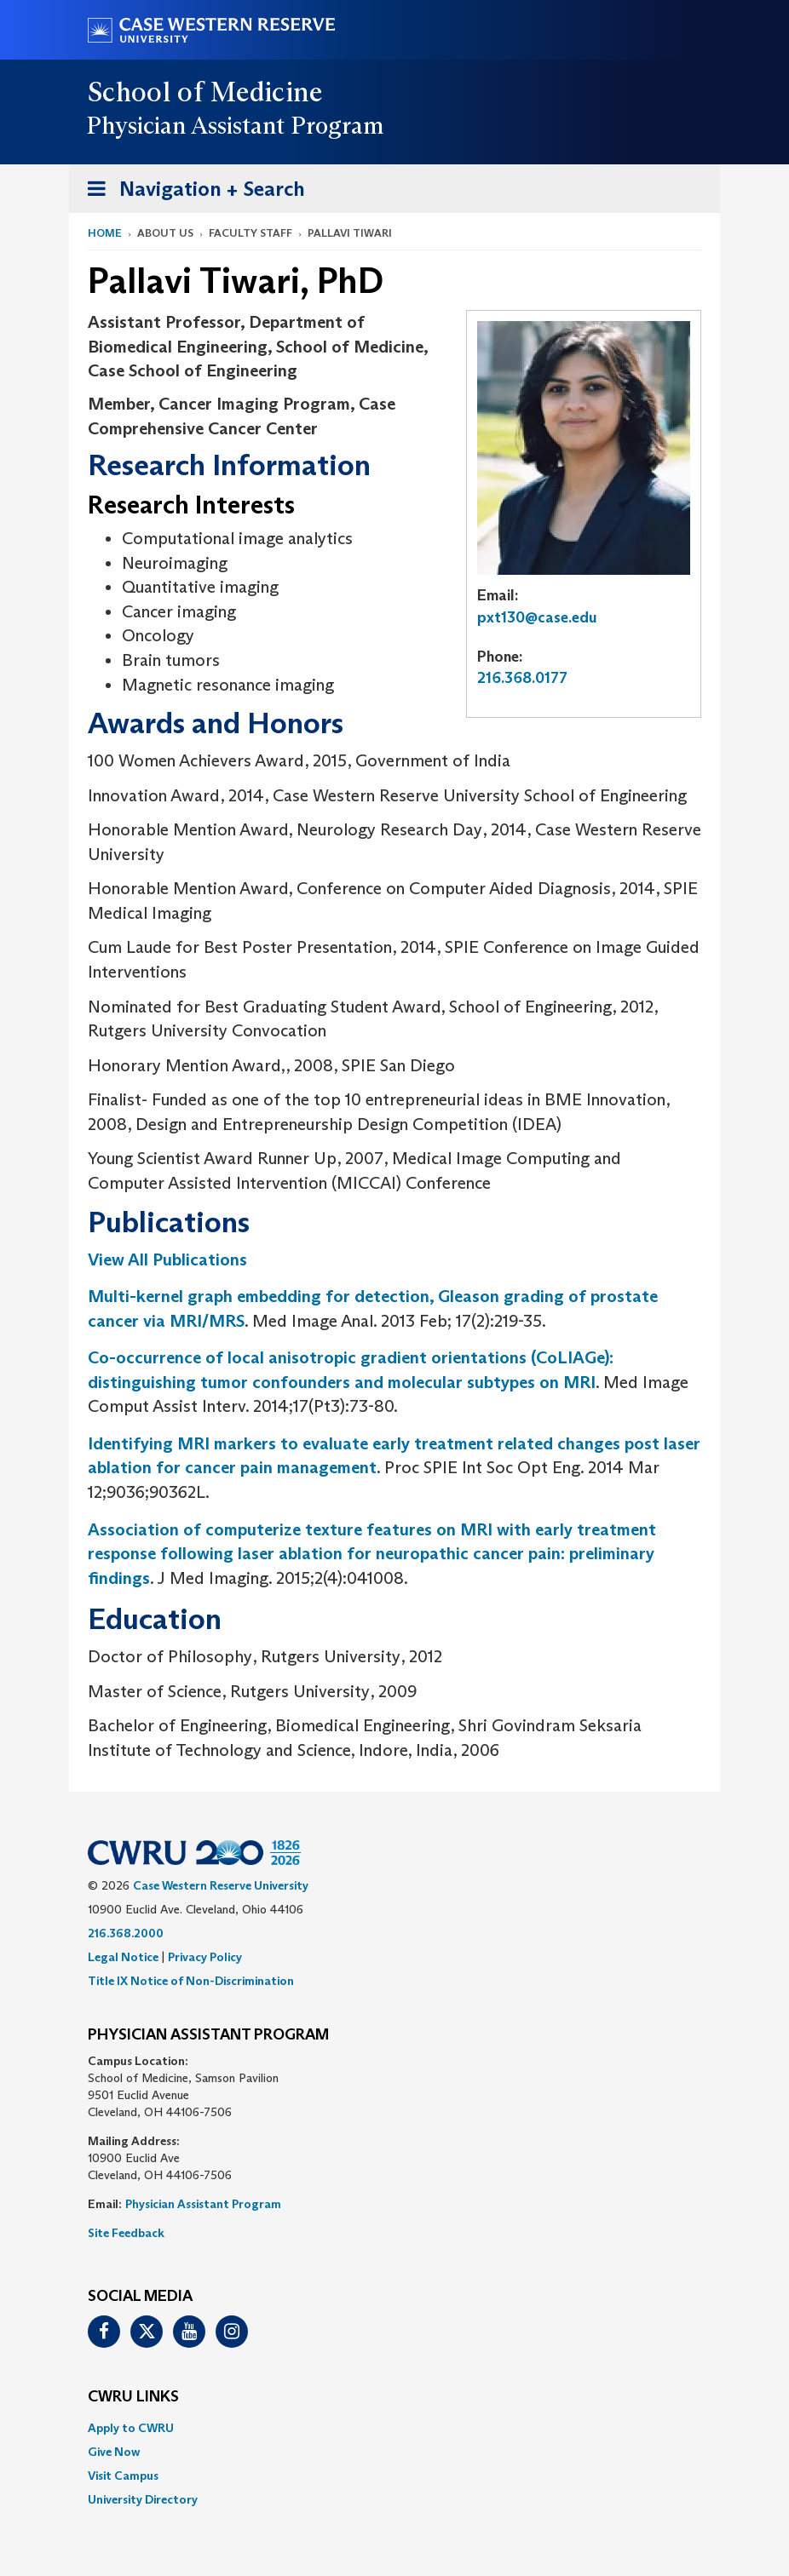 The width and height of the screenshot is (789, 2576). I want to click on Physician Assistant Program, so click(203, 2204).